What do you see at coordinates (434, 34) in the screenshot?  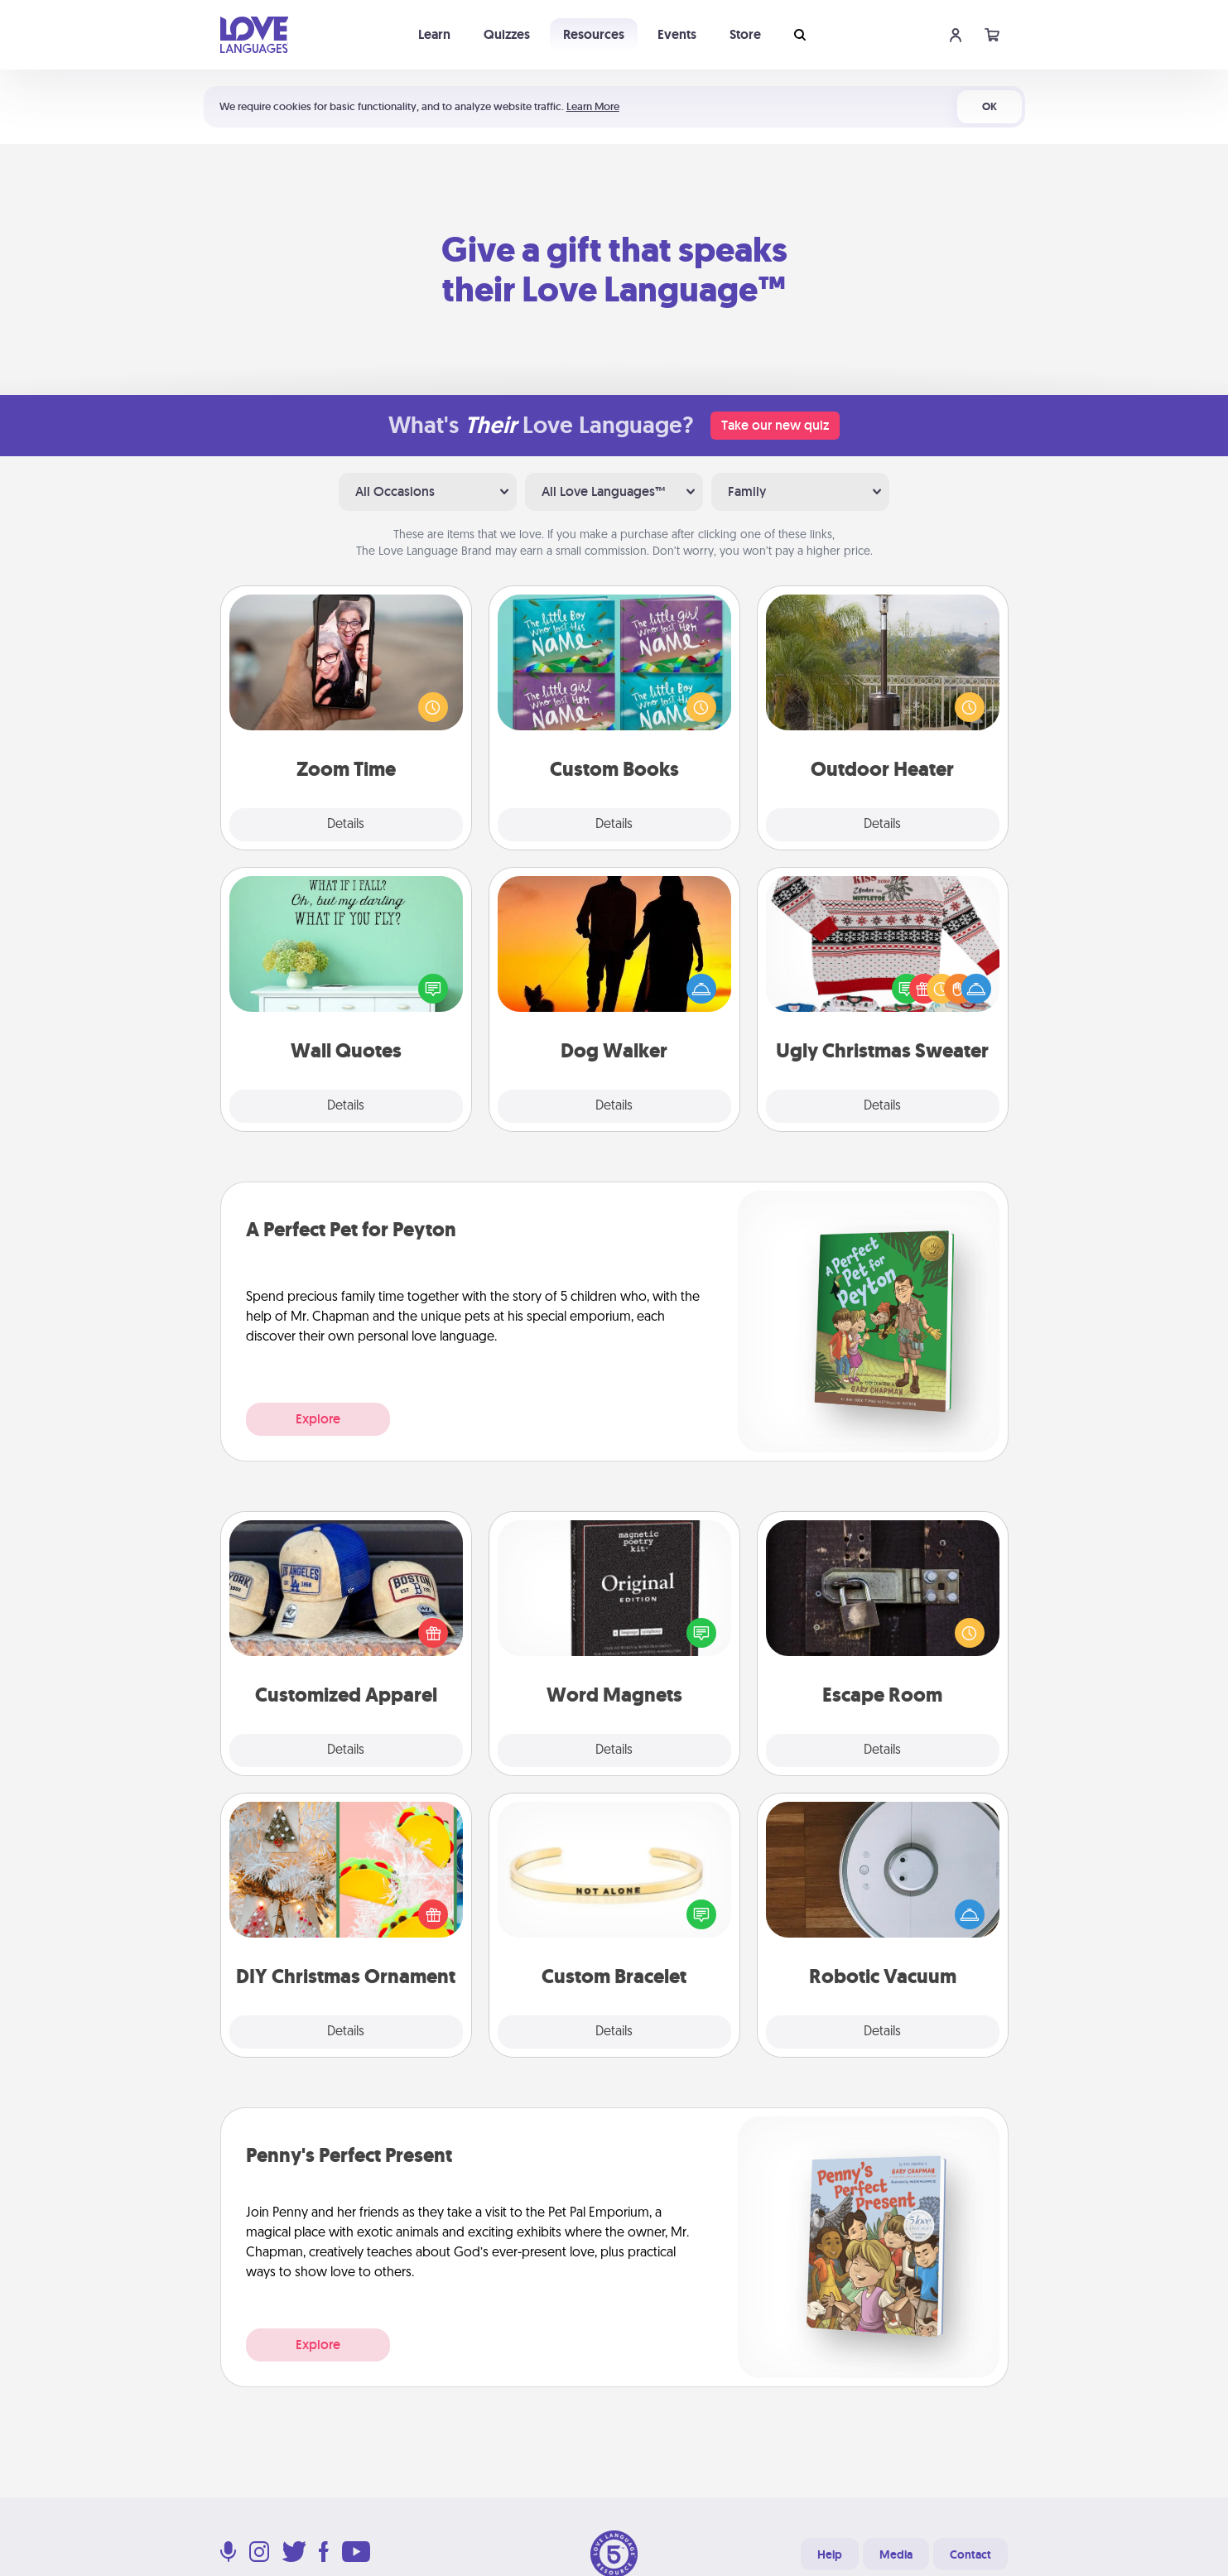 I see `Learn` at bounding box center [434, 34].